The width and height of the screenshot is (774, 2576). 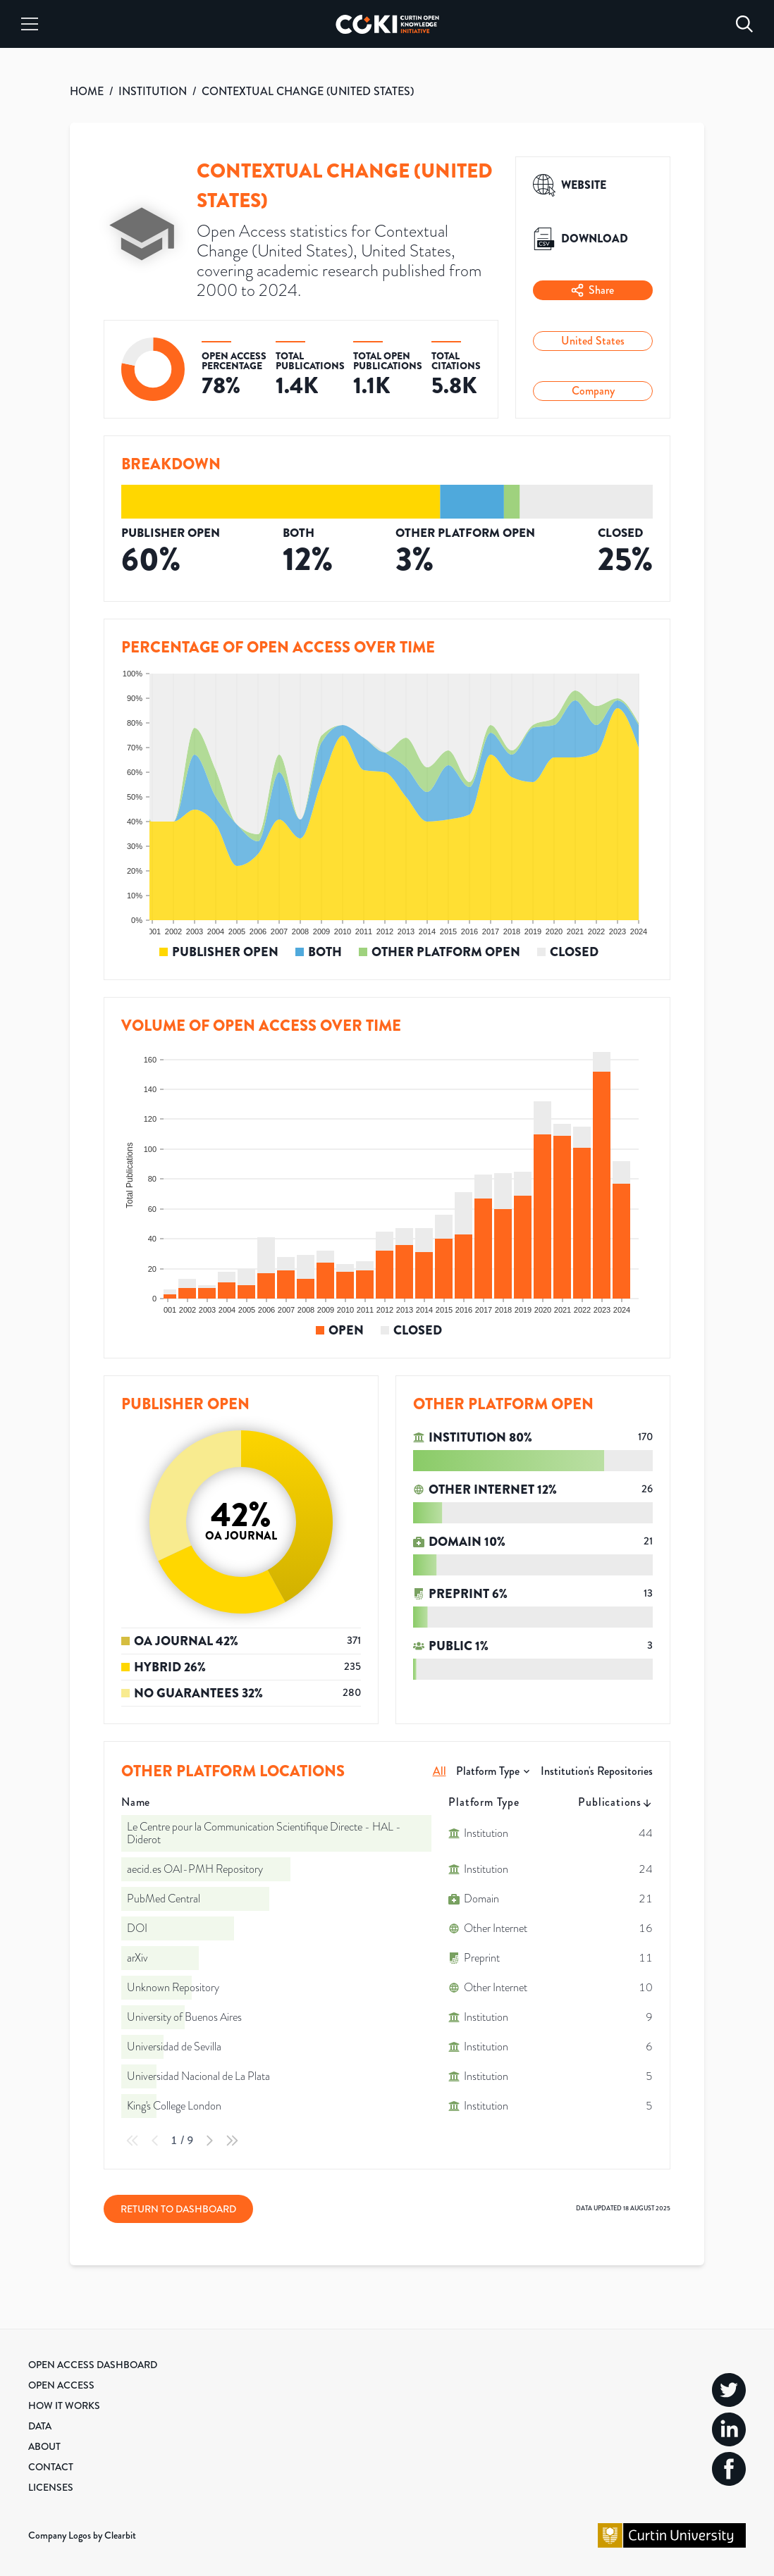 What do you see at coordinates (64, 2405) in the screenshot?
I see `How it Works` at bounding box center [64, 2405].